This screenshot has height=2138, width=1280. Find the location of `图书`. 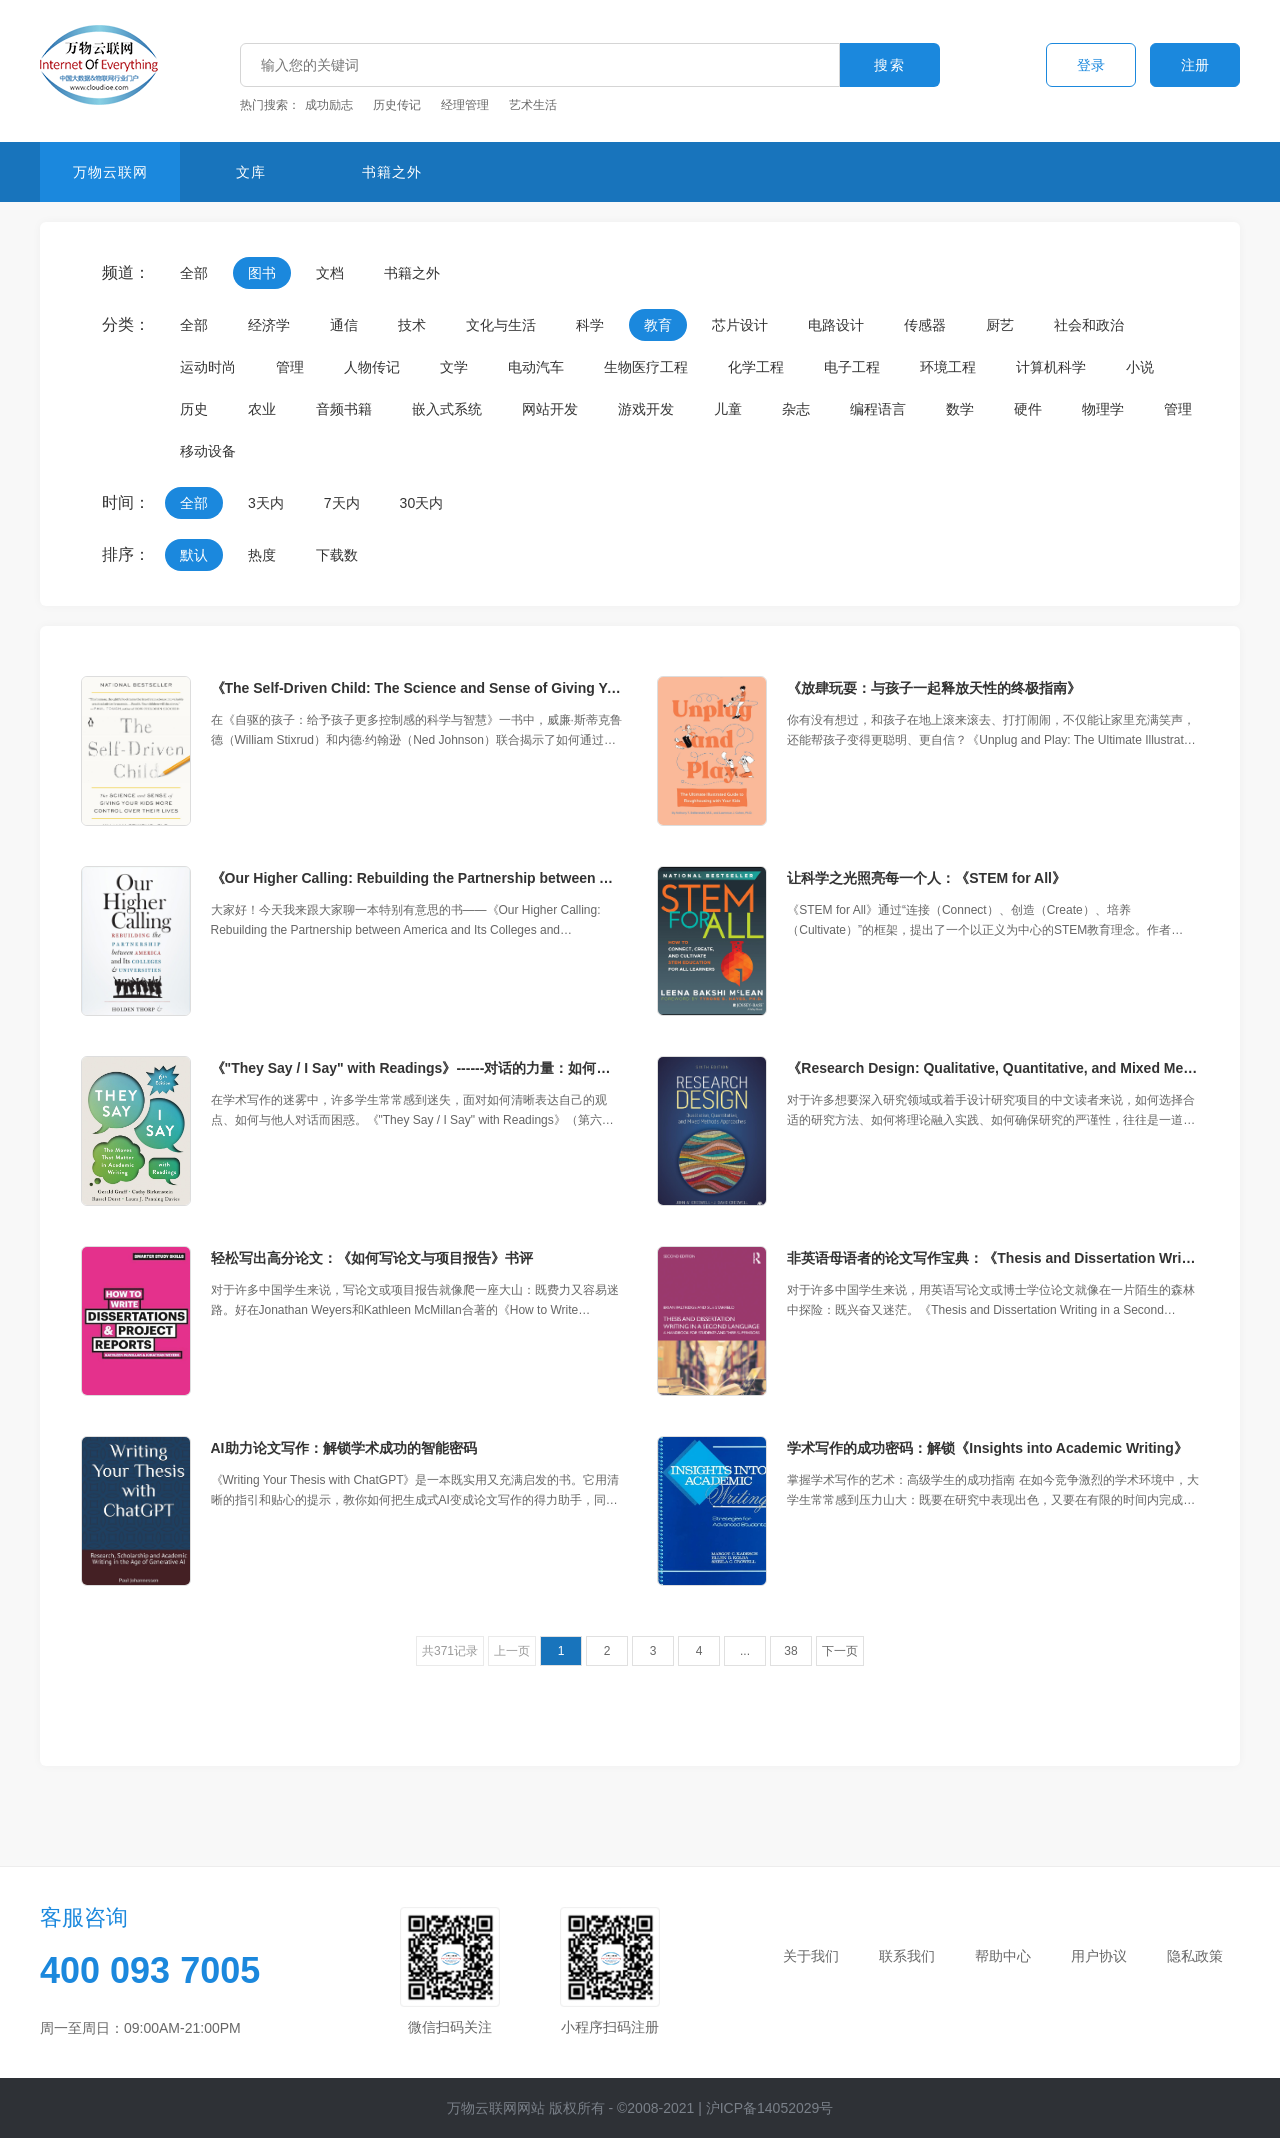

图书 is located at coordinates (262, 273).